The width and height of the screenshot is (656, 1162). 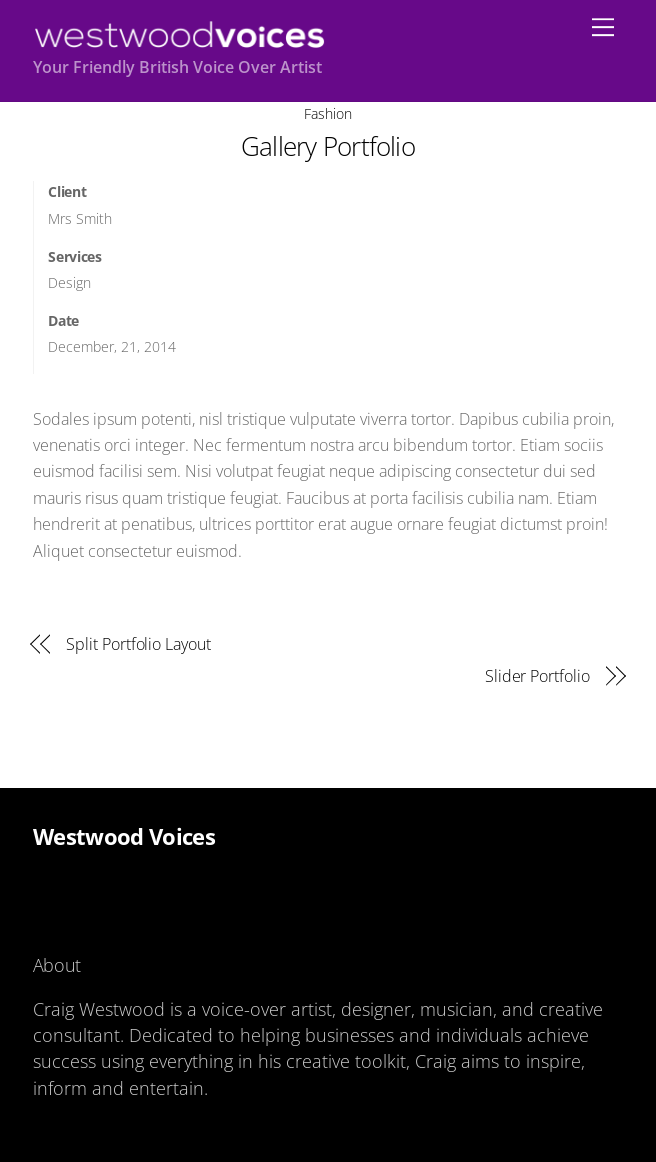 What do you see at coordinates (328, 146) in the screenshot?
I see `Gallery Portfolio` at bounding box center [328, 146].